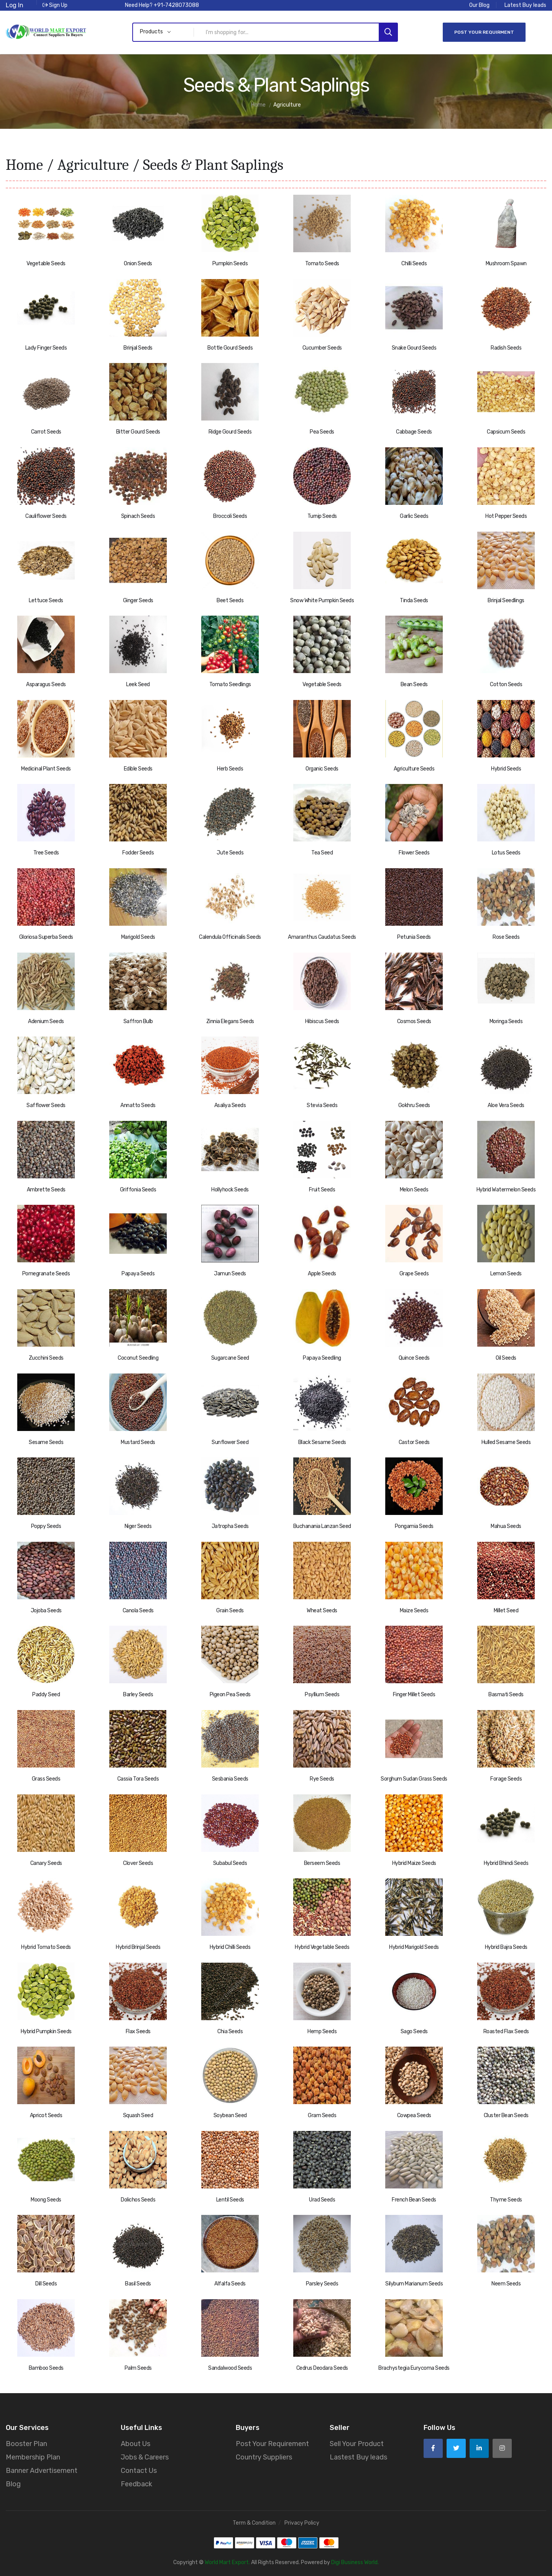 This screenshot has width=552, height=2576. What do you see at coordinates (272, 2443) in the screenshot?
I see `Post Your Requirement` at bounding box center [272, 2443].